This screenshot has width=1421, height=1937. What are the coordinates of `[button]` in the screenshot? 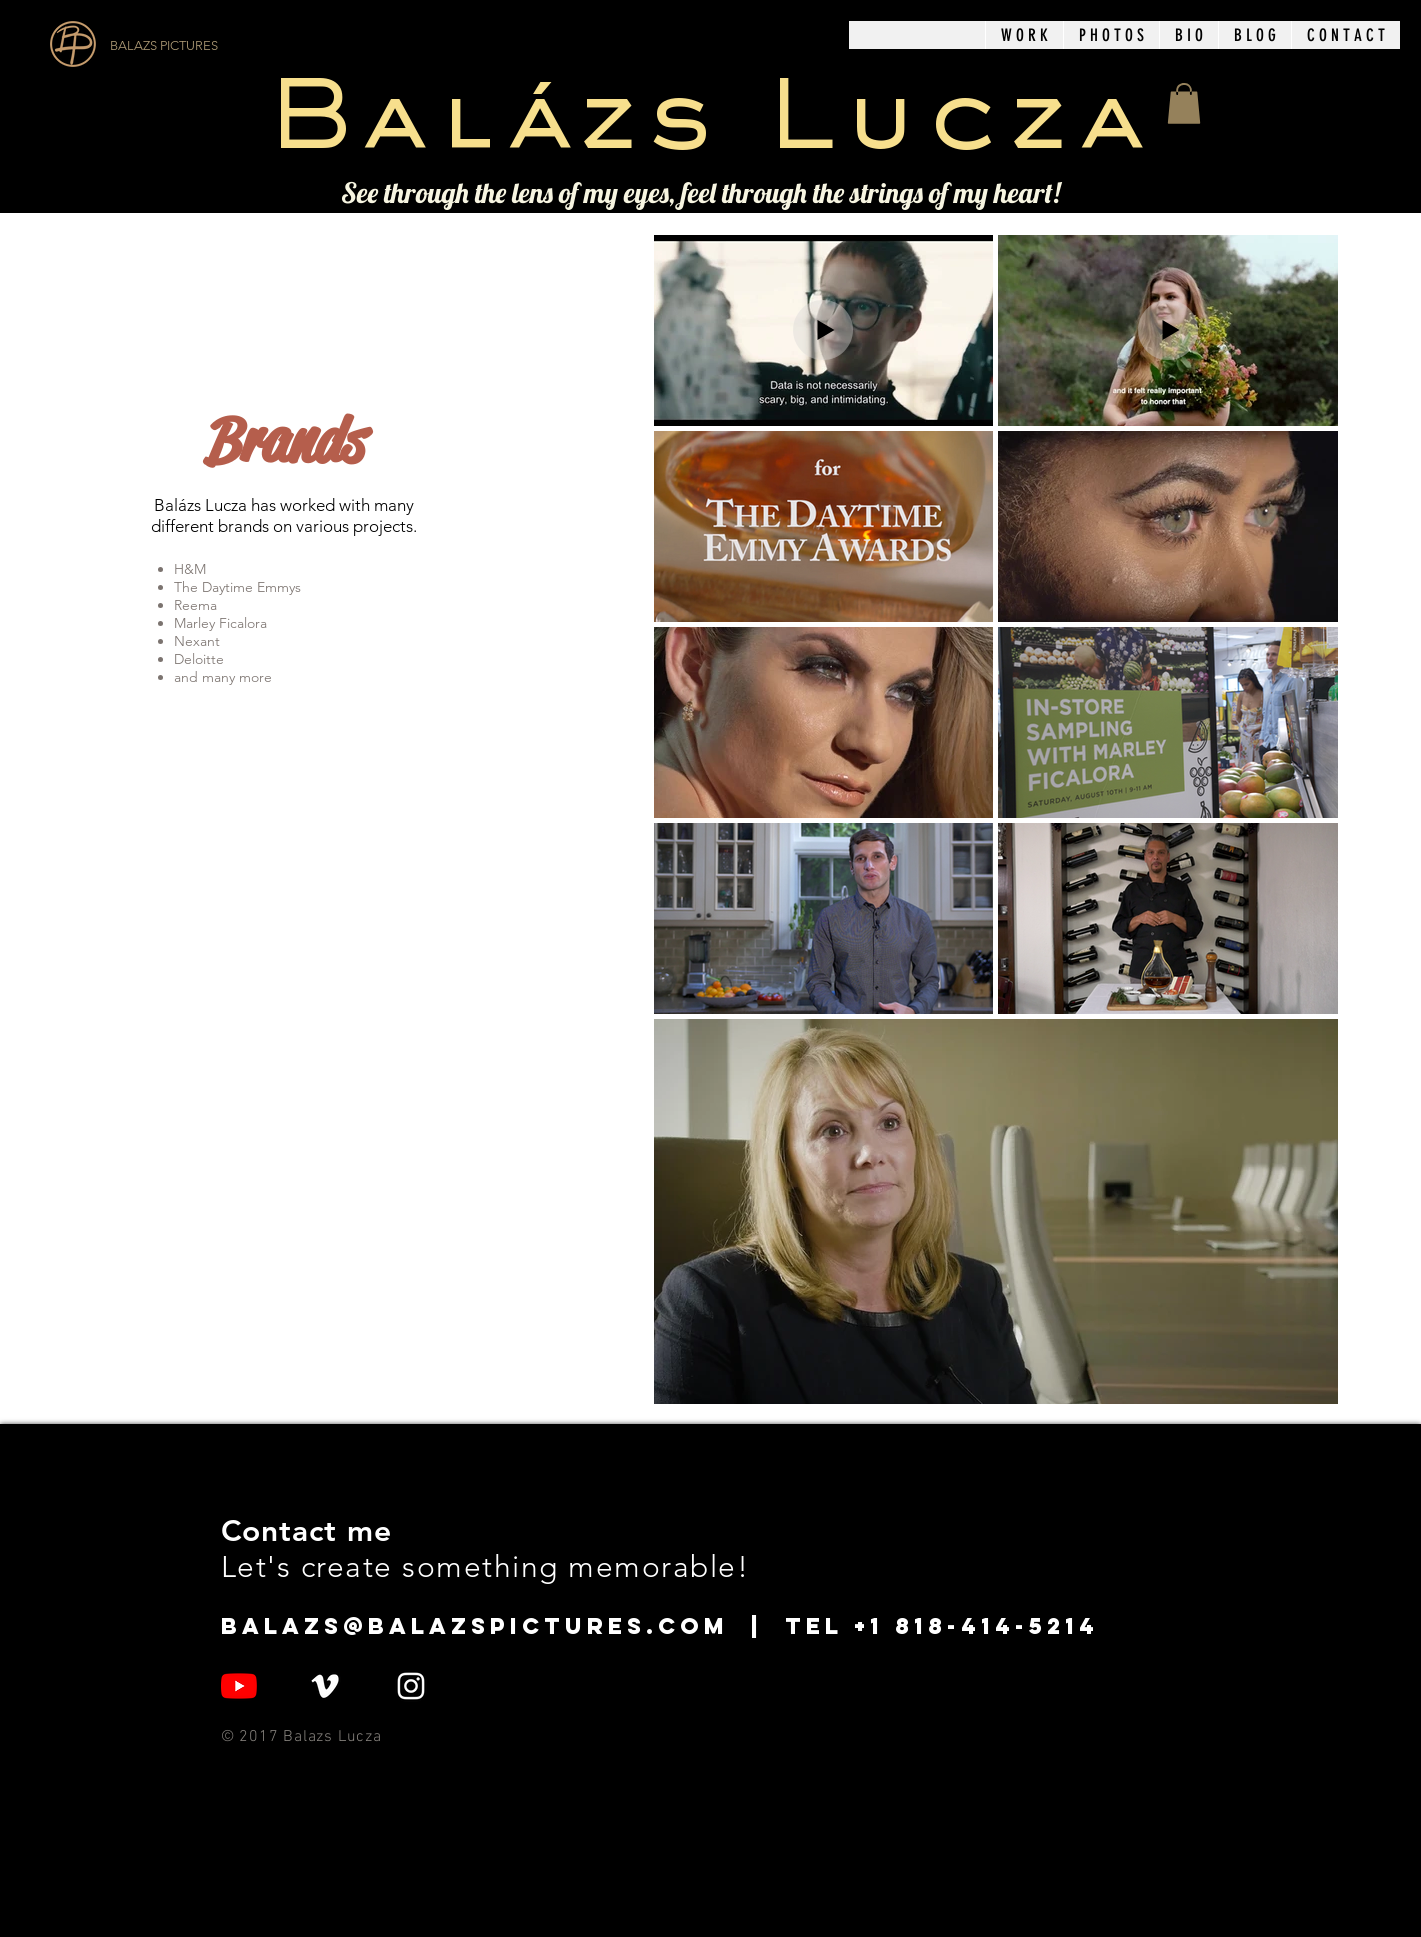 It's located at (1024, 35).